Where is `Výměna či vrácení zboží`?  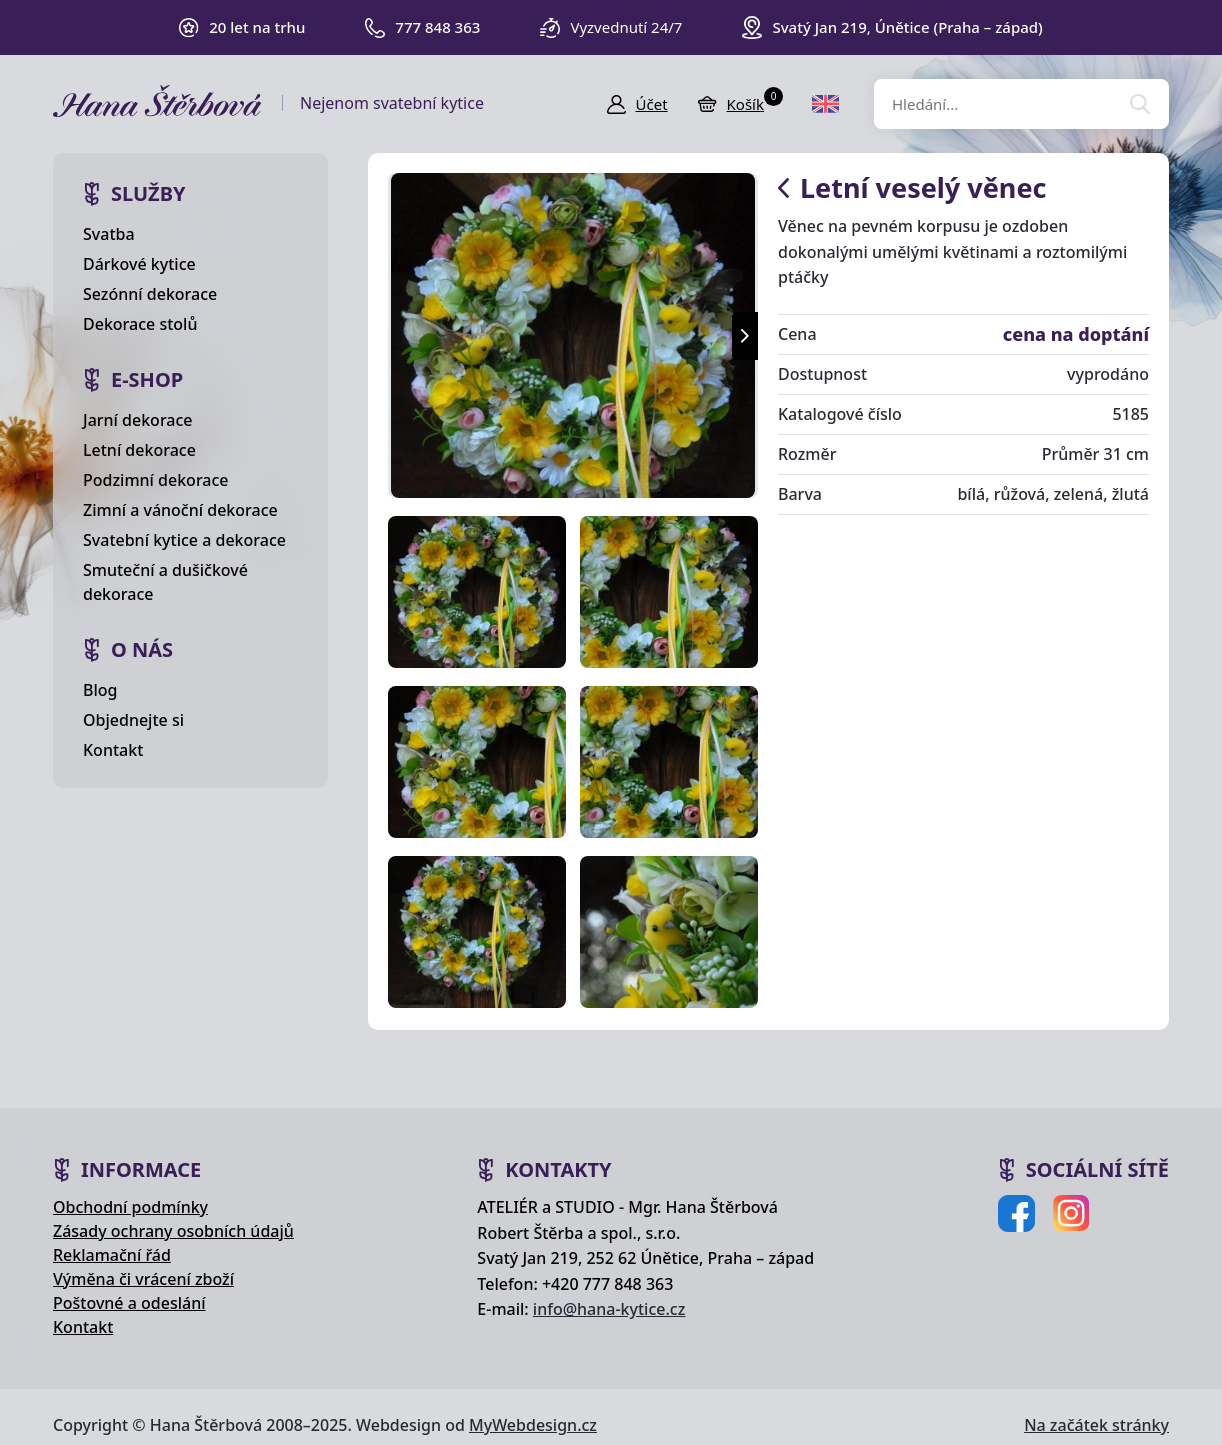
Výměna či vrácení zboží is located at coordinates (143, 1279).